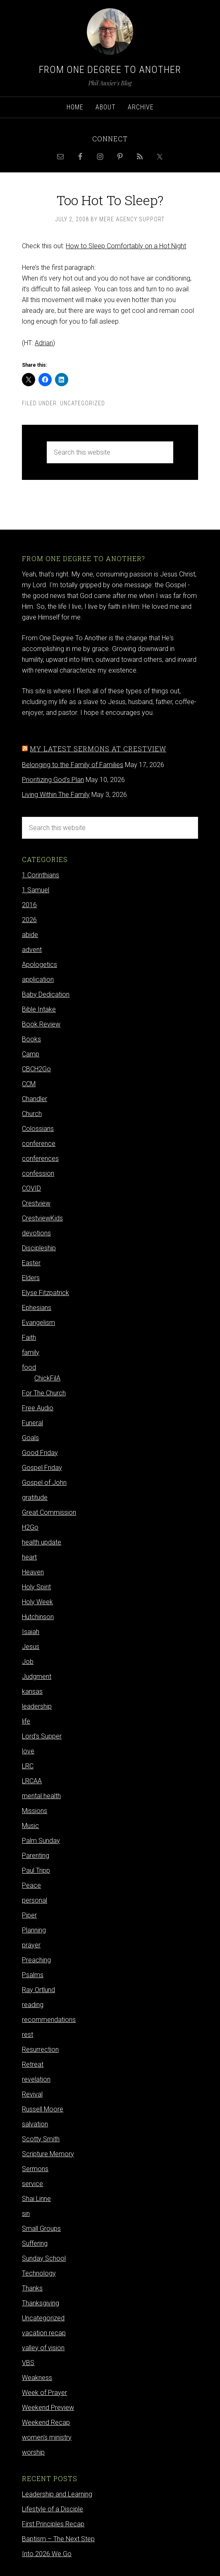  What do you see at coordinates (38, 1323) in the screenshot?
I see `Evangelism` at bounding box center [38, 1323].